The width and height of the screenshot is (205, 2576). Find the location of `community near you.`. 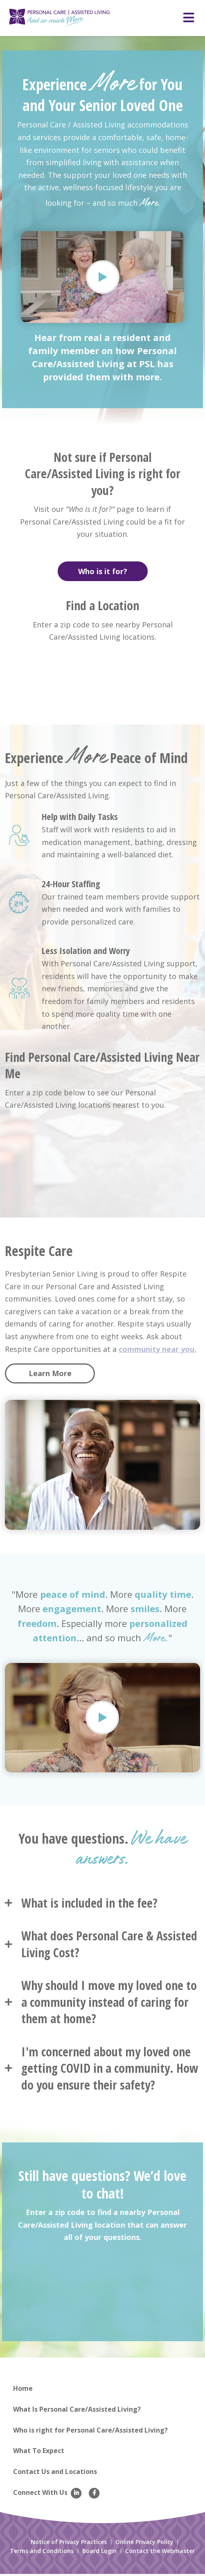

community near you. is located at coordinates (157, 1351).